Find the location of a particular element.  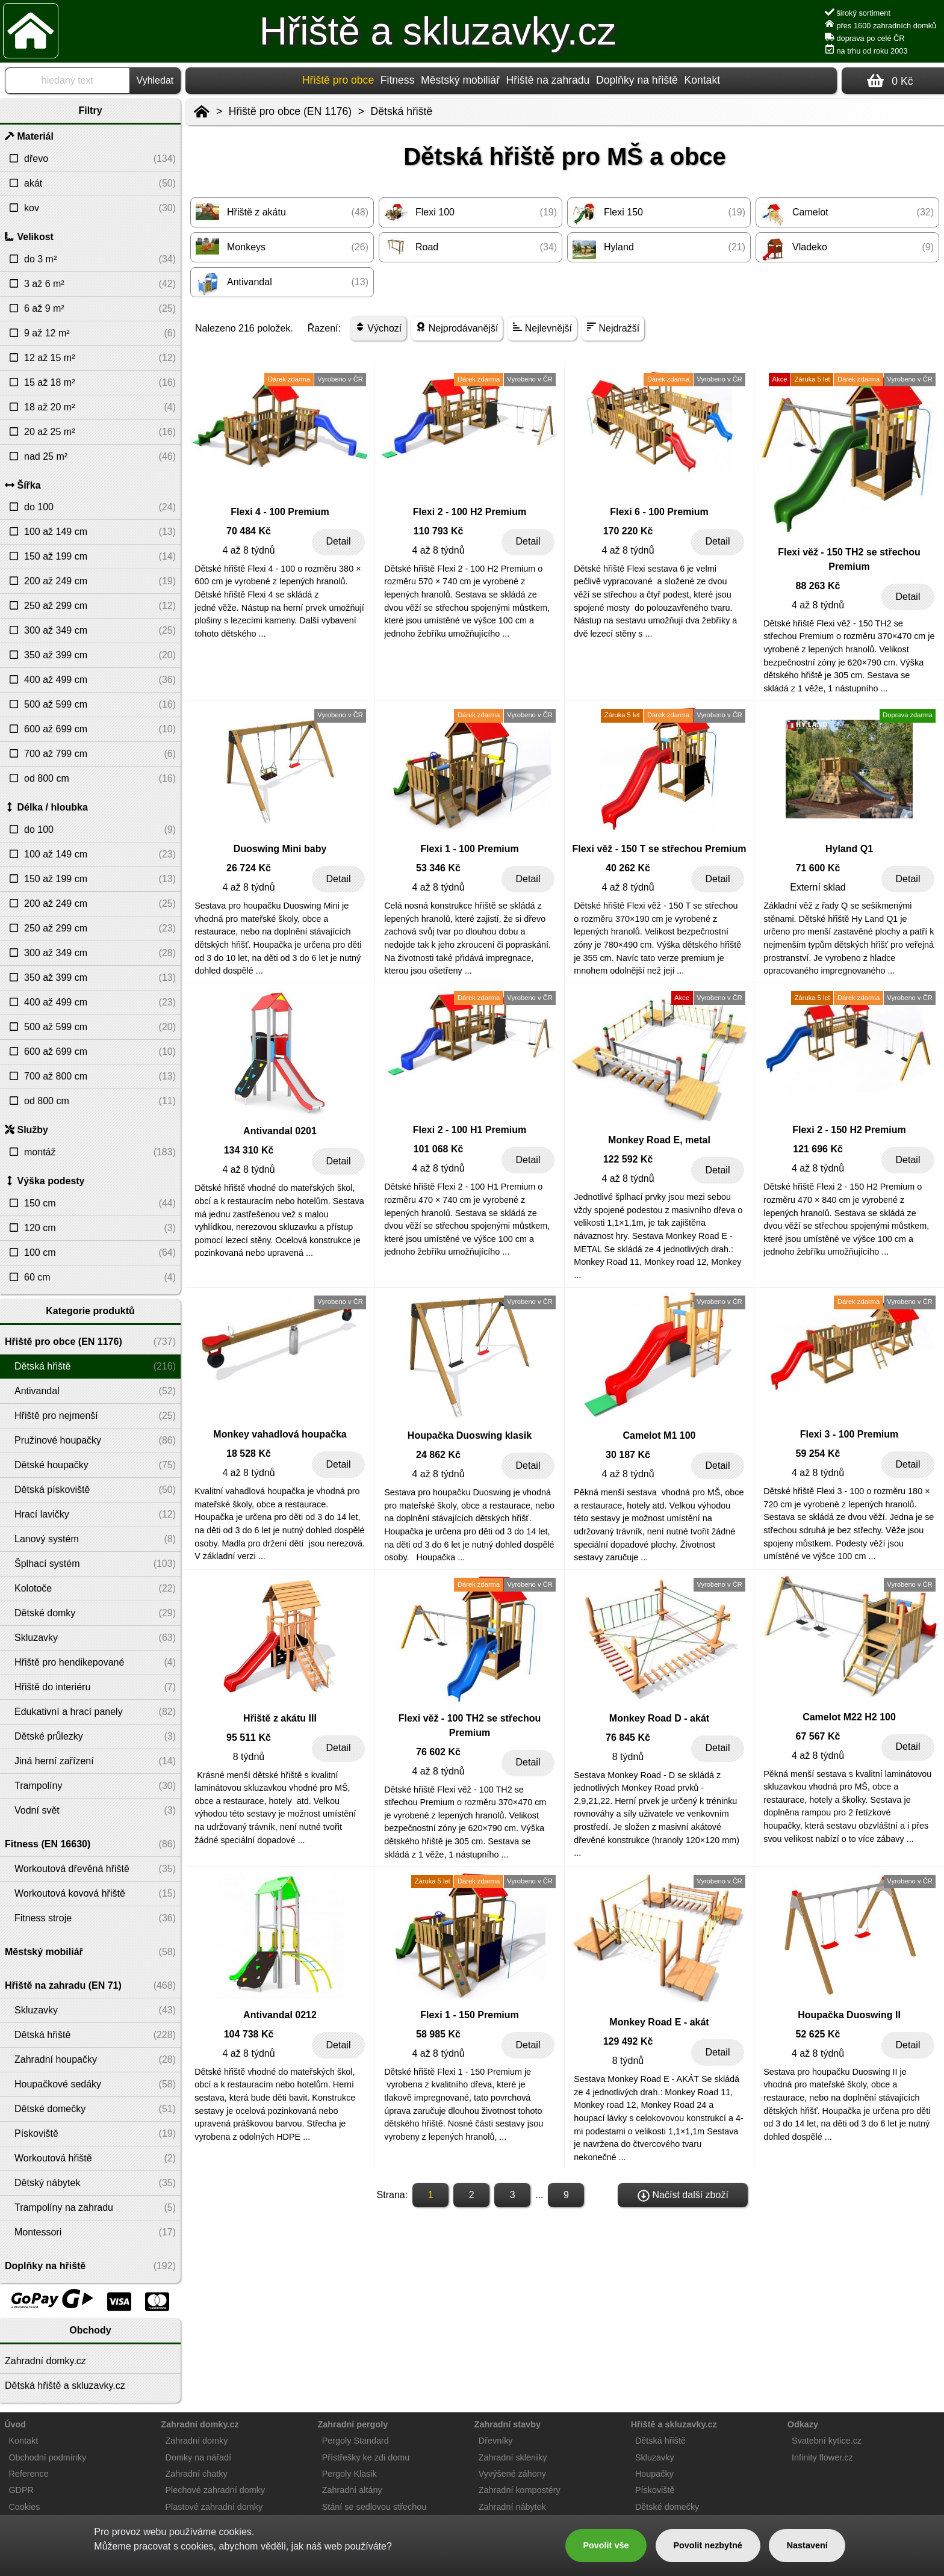

Zahradní kompostéry is located at coordinates (519, 2490).